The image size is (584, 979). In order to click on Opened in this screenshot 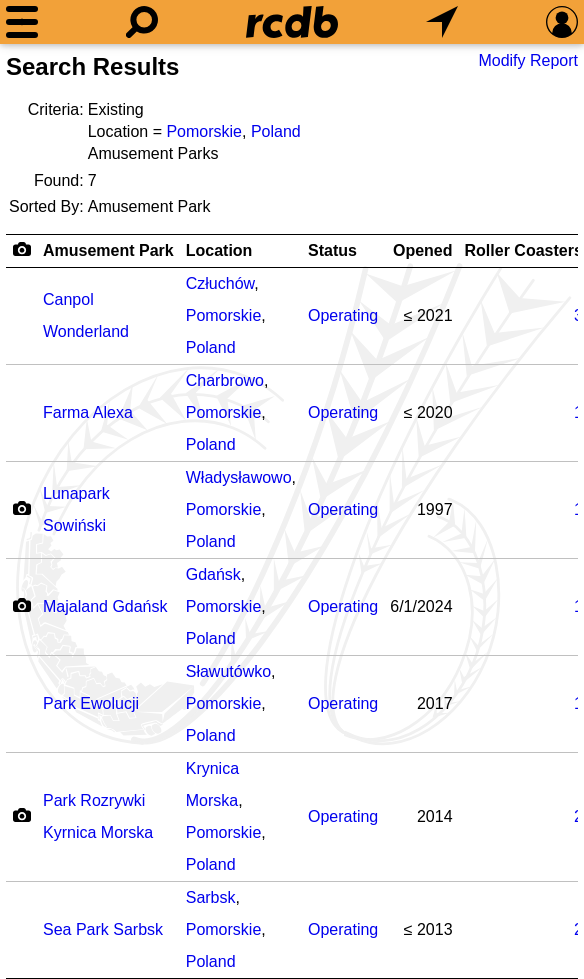, I will do `click(423, 250)`.